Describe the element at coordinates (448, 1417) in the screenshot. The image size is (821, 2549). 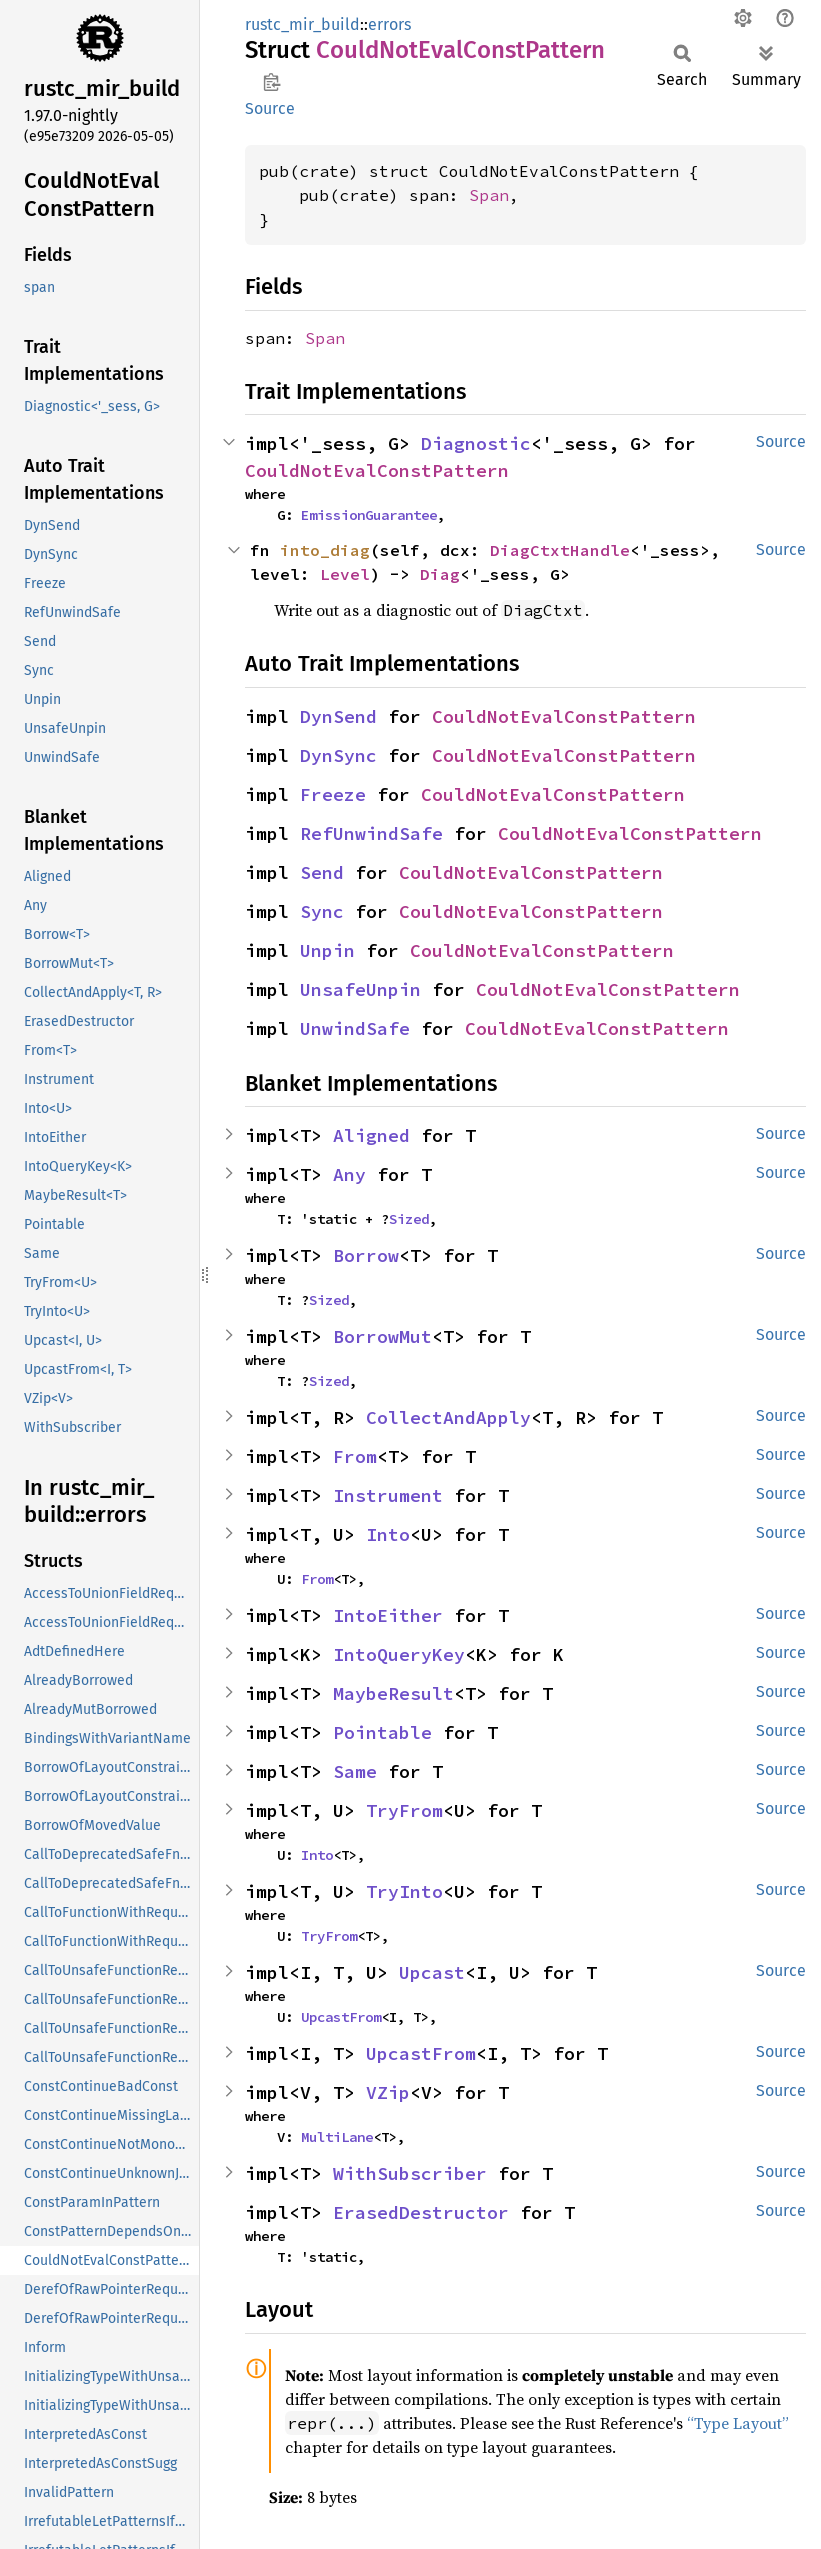
I see `CollectAndApply` at that location.